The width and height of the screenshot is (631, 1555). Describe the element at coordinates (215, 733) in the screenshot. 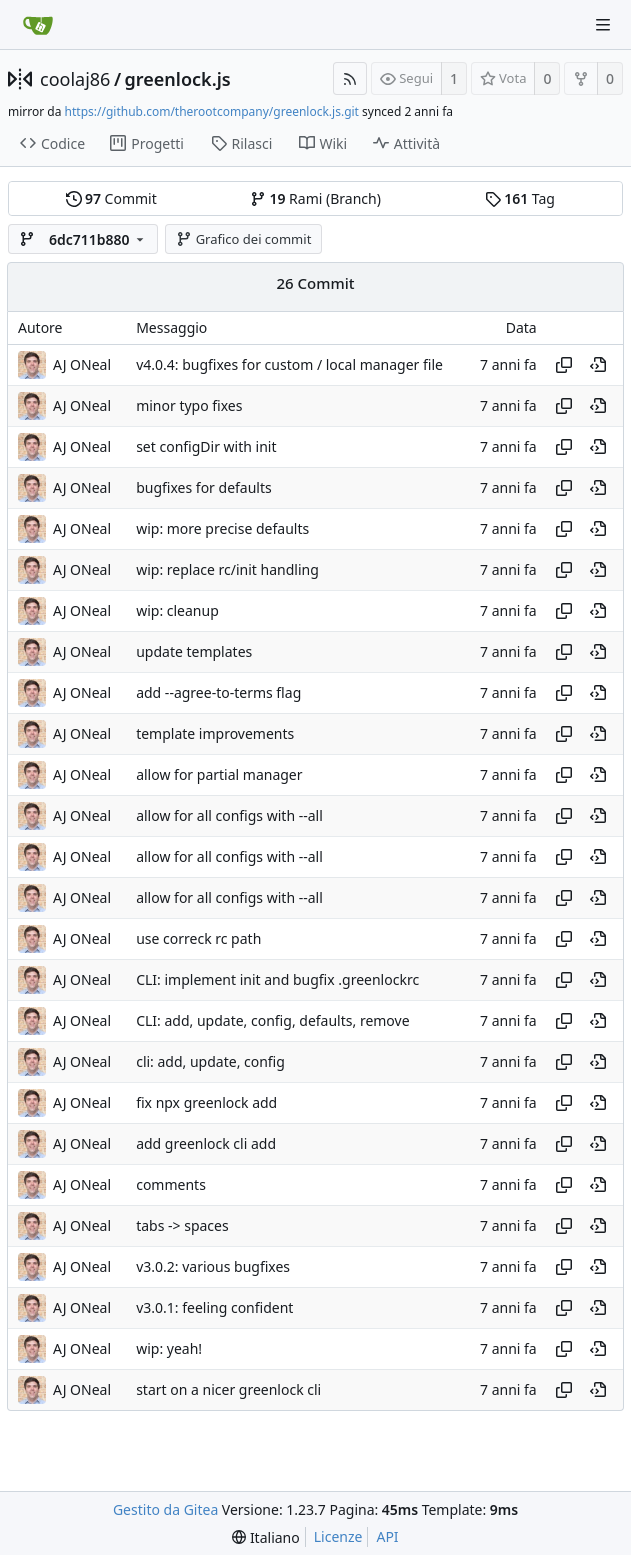

I see `template improvements` at that location.